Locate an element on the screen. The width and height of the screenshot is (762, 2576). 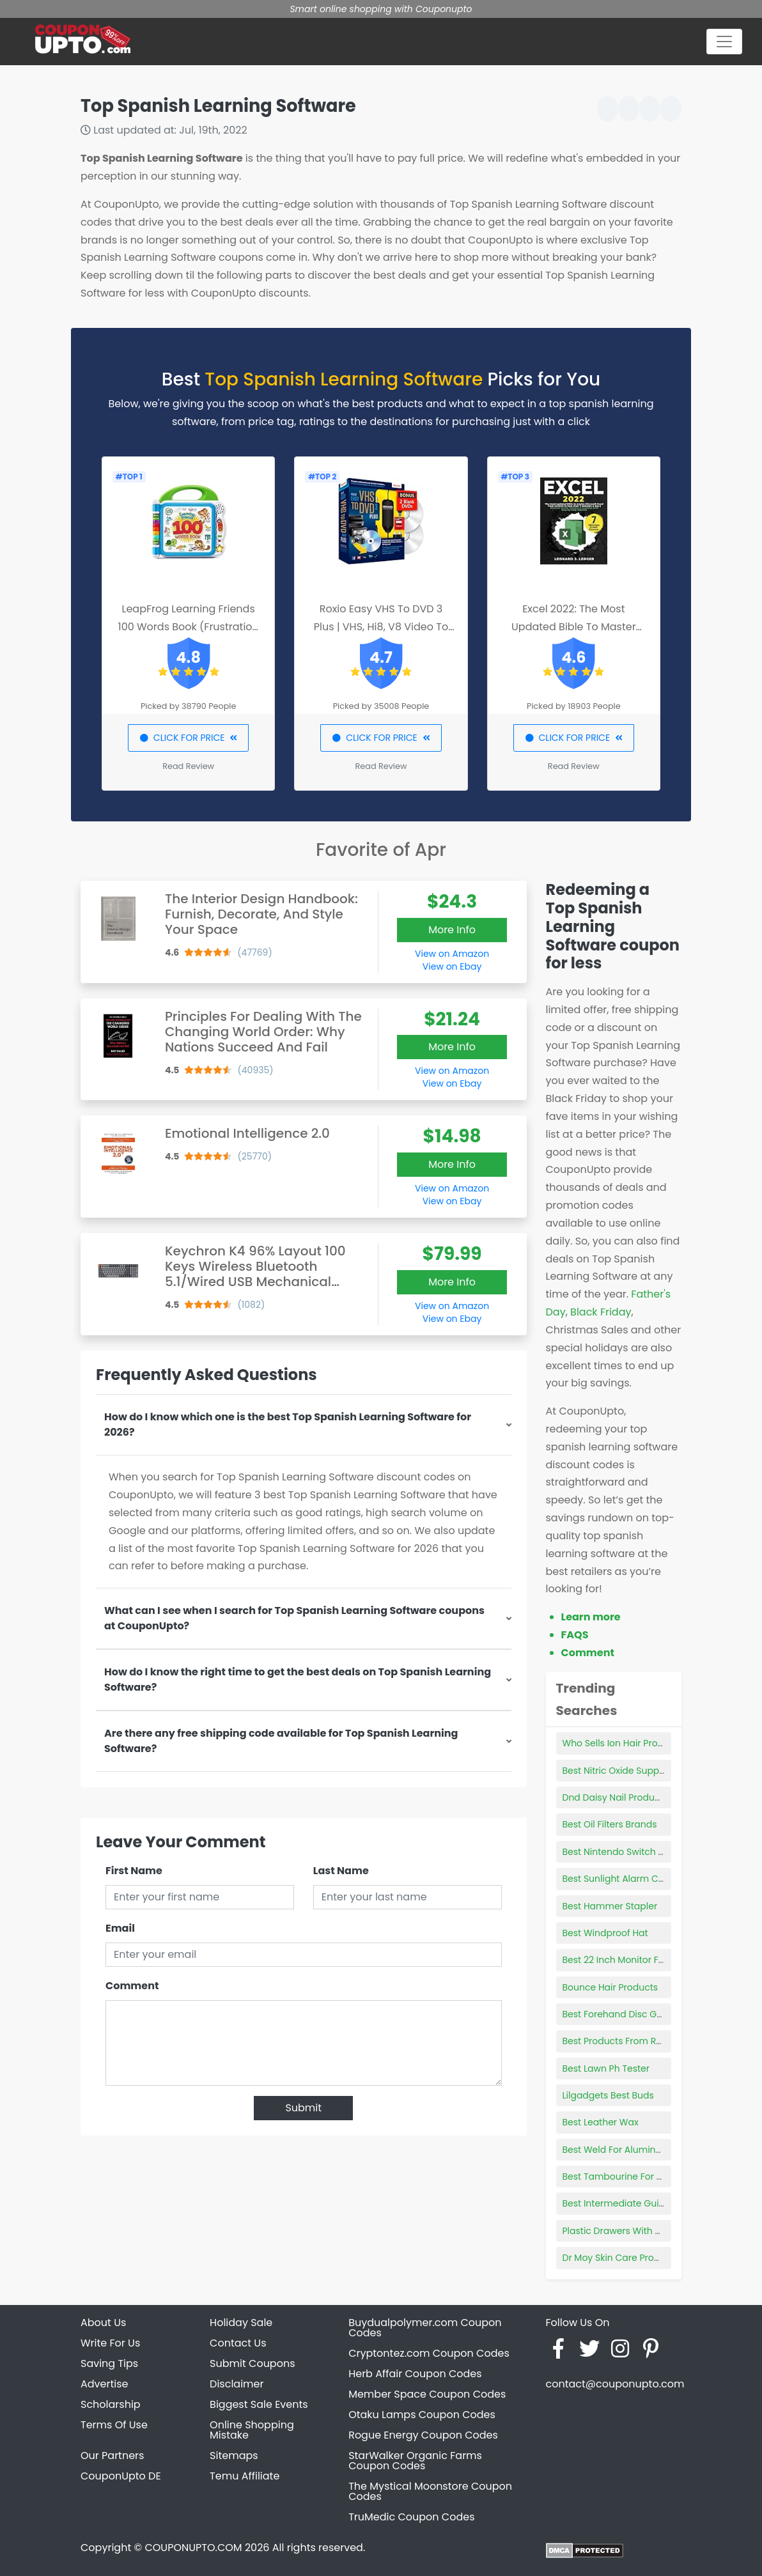
The Mystical Moonstore Coupon Codes is located at coordinates (430, 2491).